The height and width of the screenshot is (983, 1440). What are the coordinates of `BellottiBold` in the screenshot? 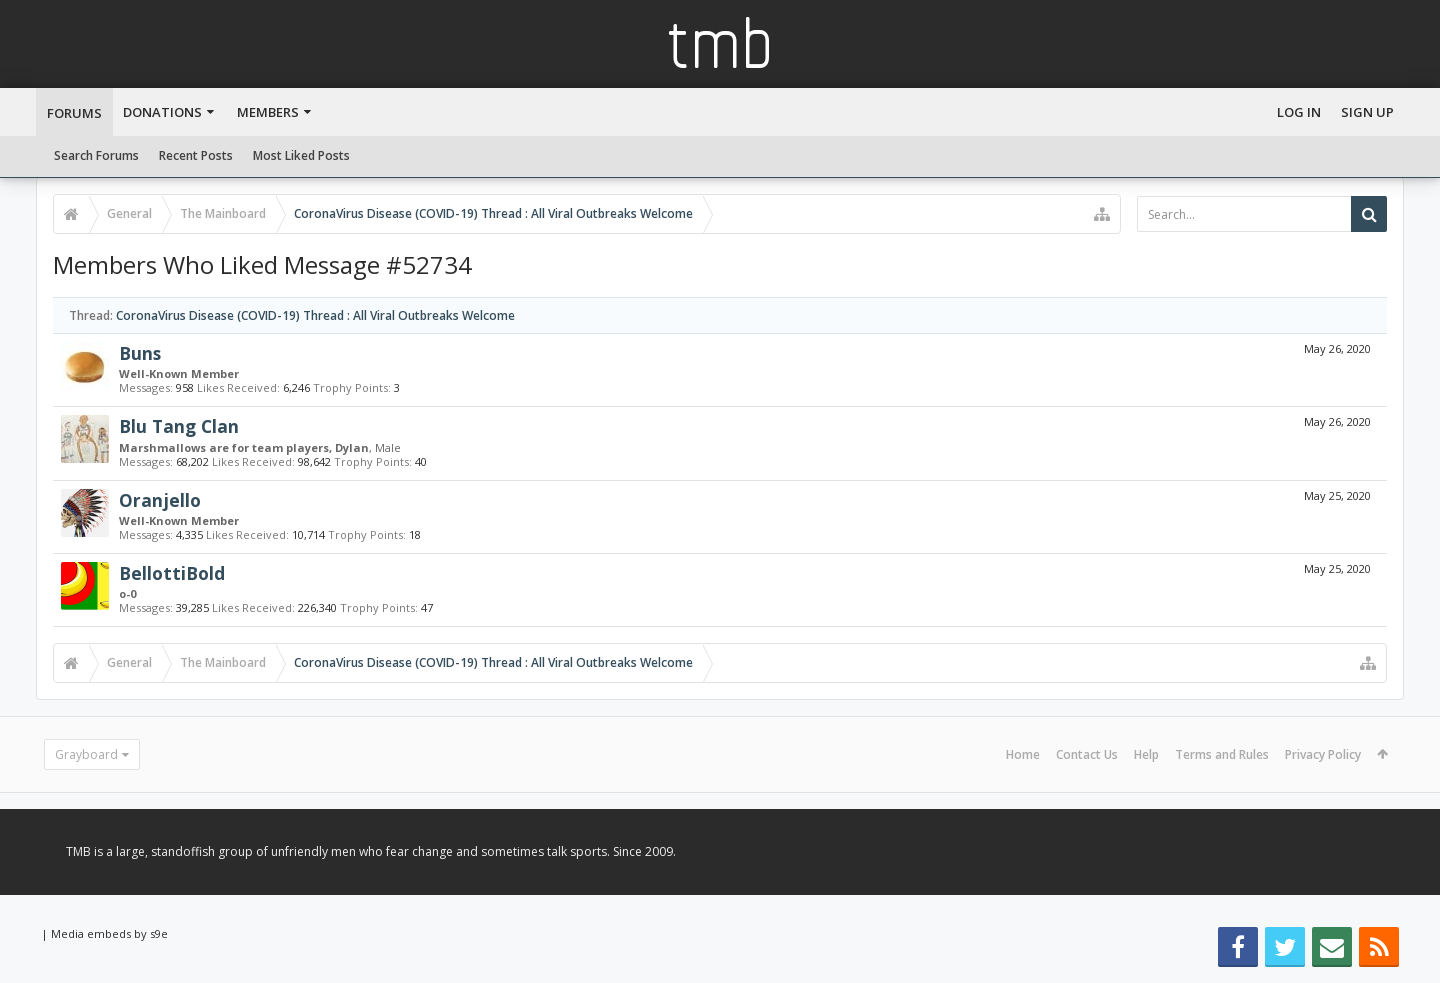 It's located at (172, 573).